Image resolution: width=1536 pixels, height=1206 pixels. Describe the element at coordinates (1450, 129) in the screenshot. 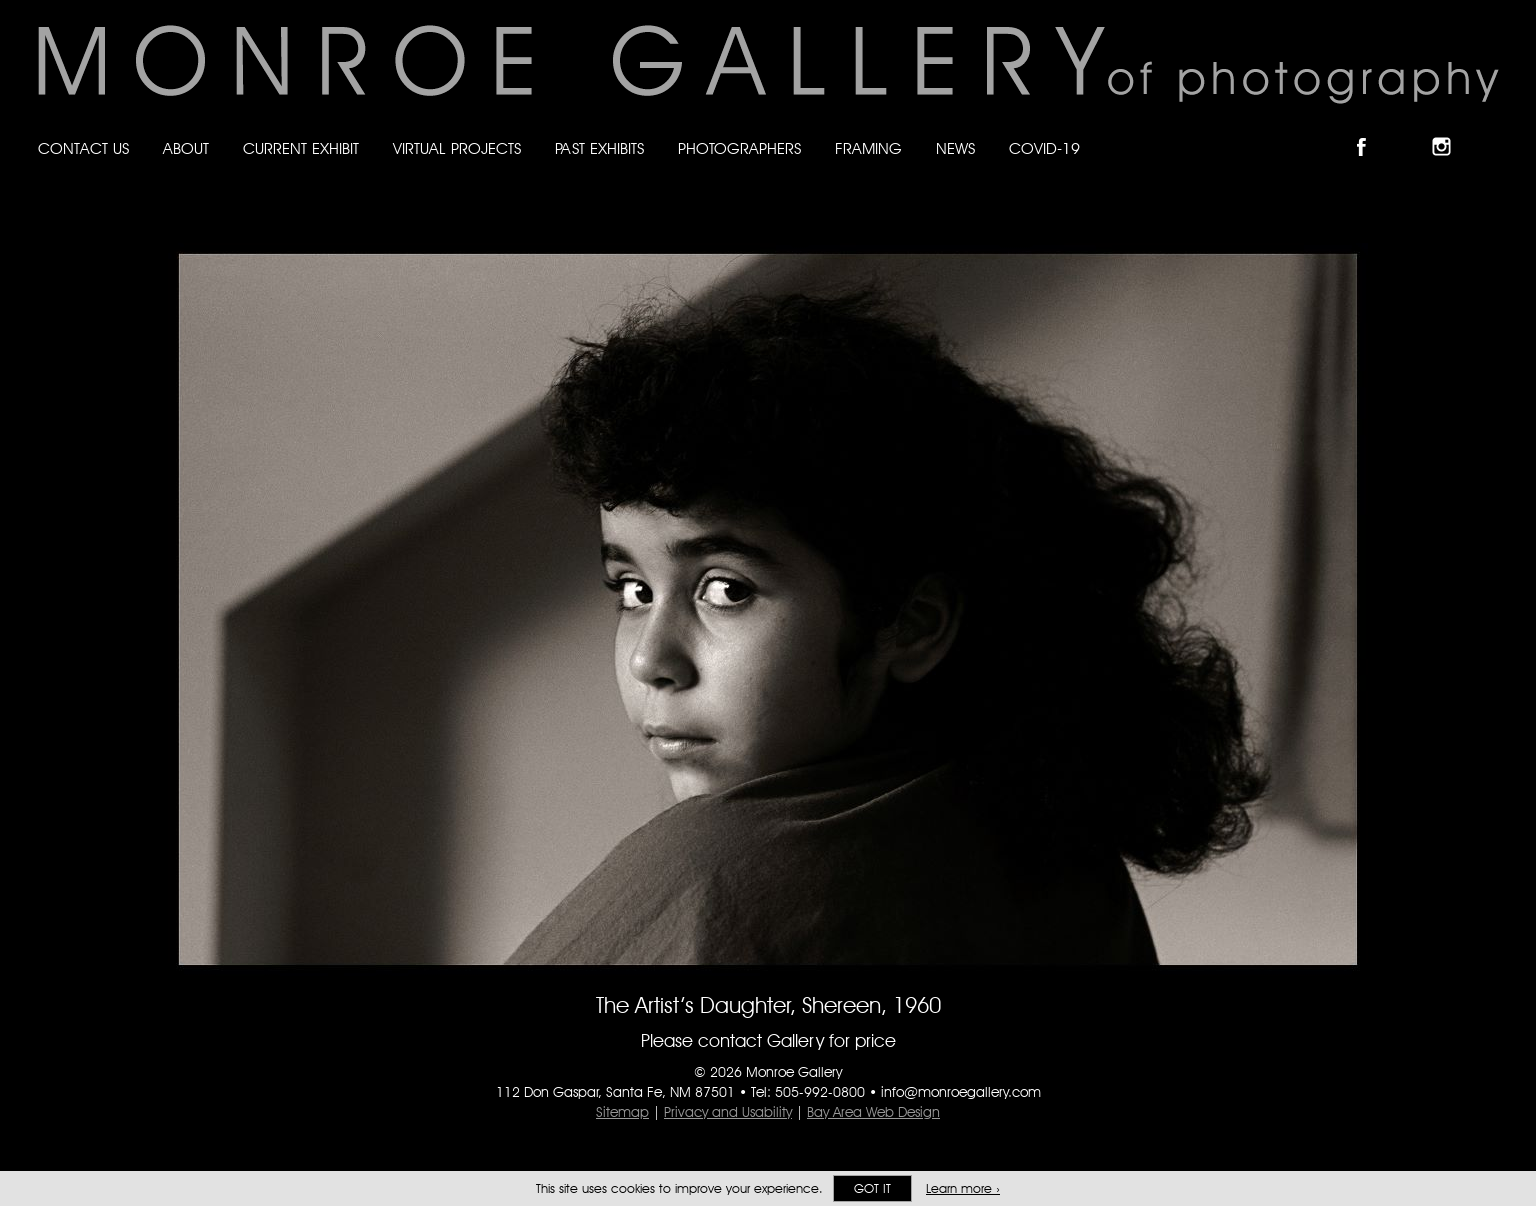

I see `Follow Monroe Gallery on Instagram` at that location.